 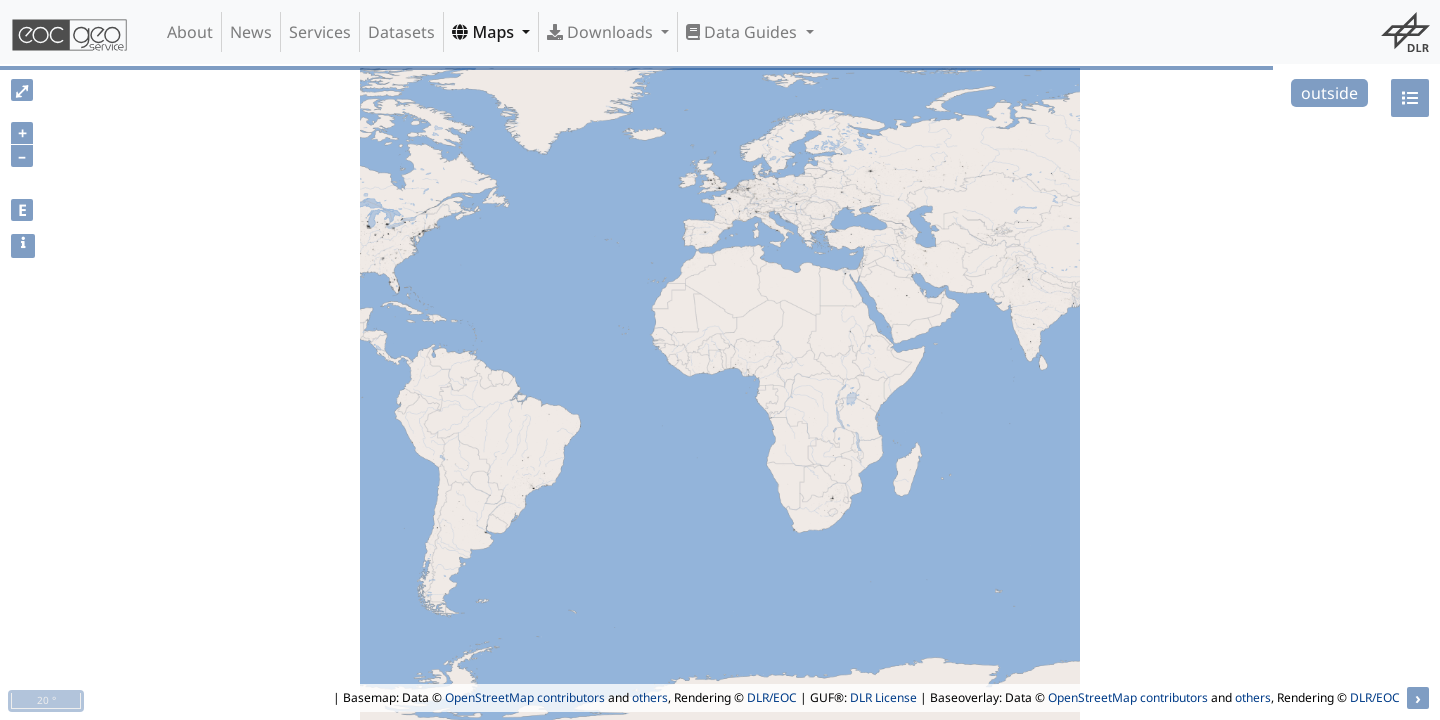 I want to click on Data Guides, so click(x=743, y=32).